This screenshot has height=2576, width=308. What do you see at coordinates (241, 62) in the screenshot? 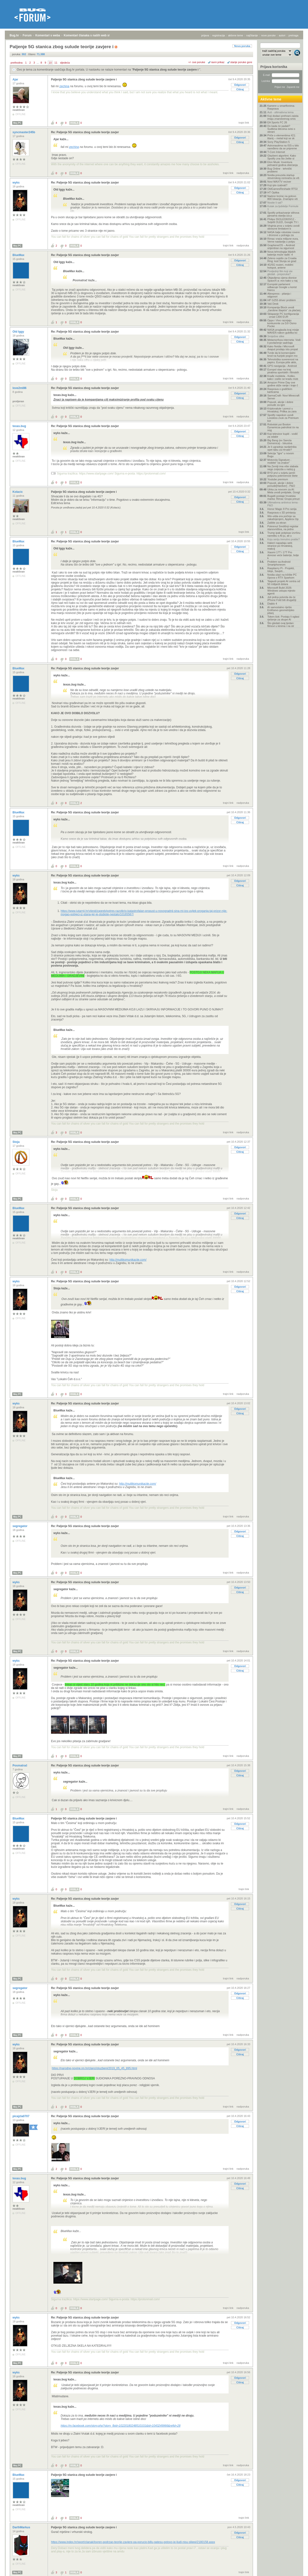
I see `starije poruke gore` at bounding box center [241, 62].